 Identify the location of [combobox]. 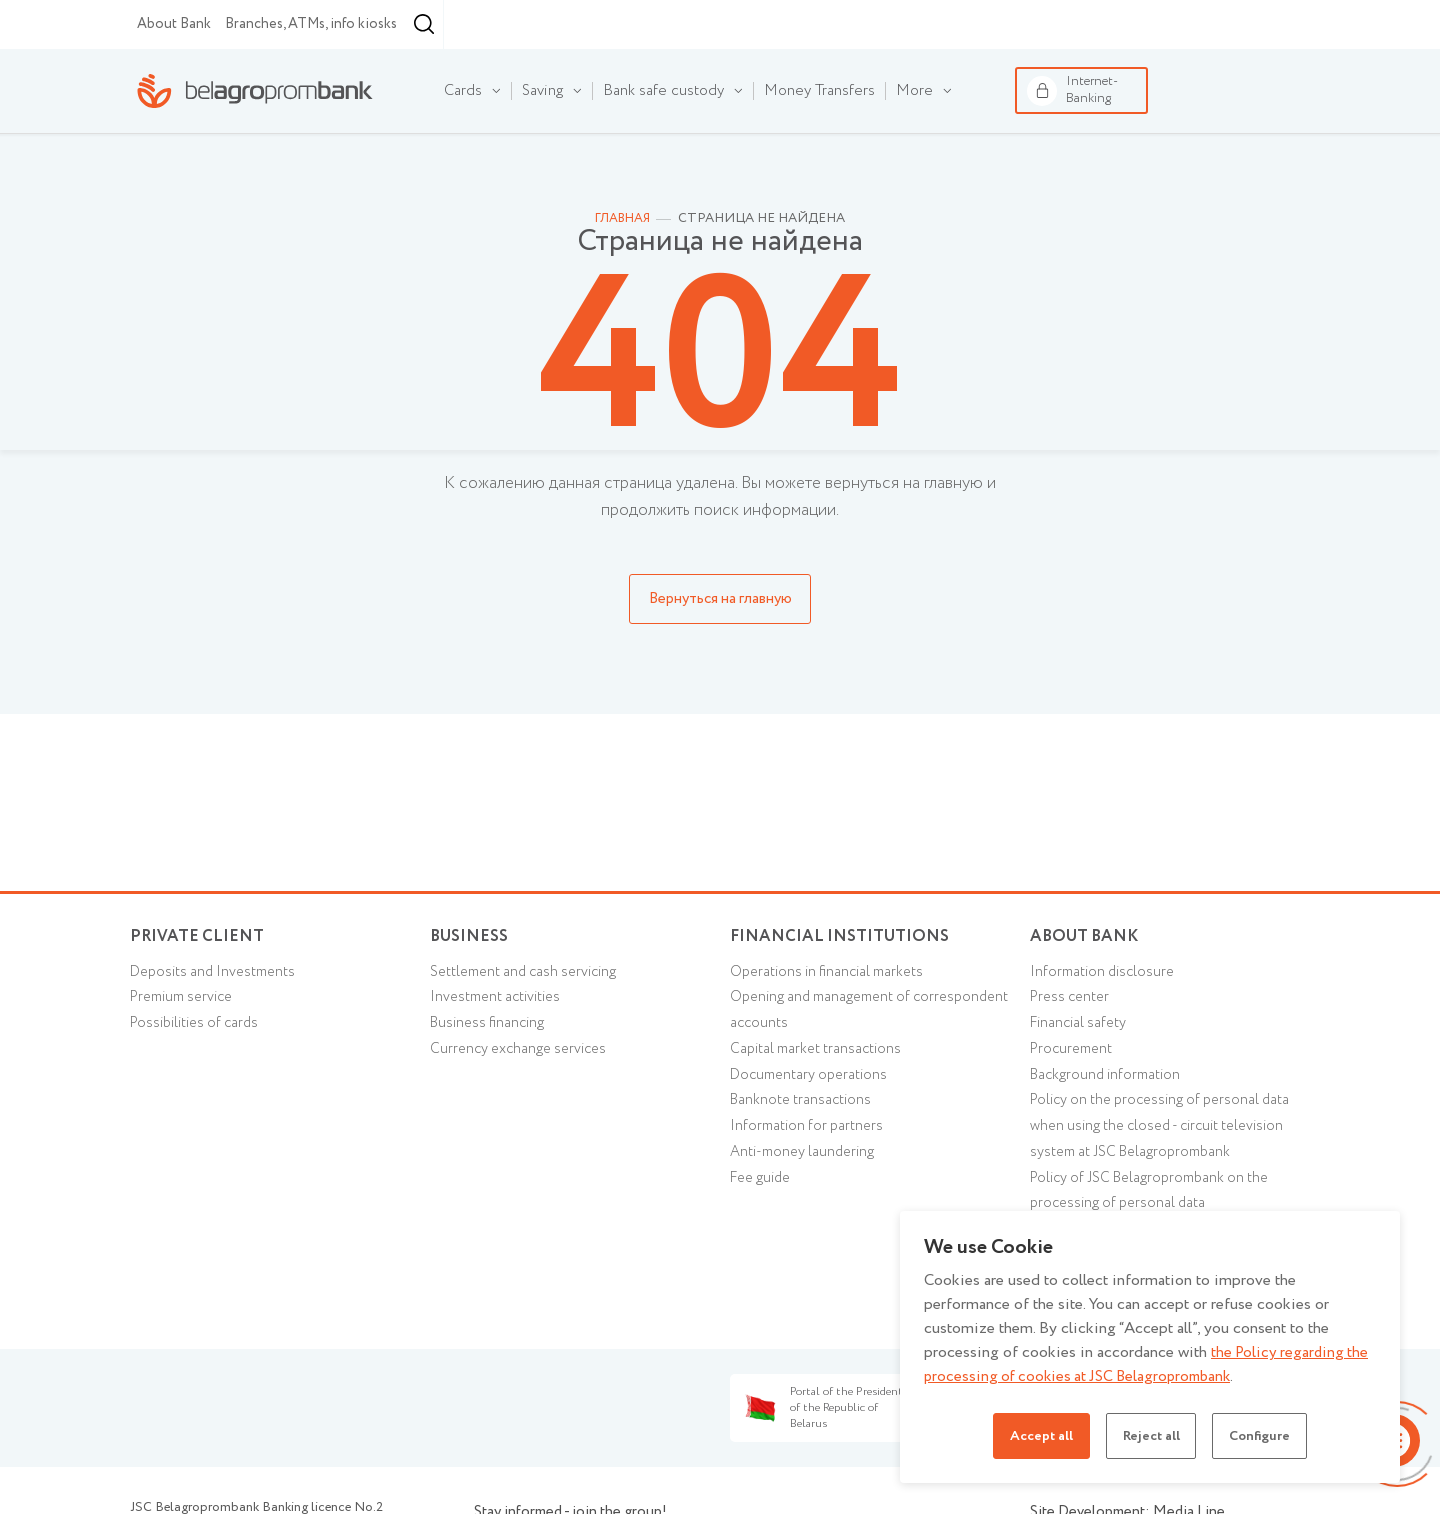
(538, 72).